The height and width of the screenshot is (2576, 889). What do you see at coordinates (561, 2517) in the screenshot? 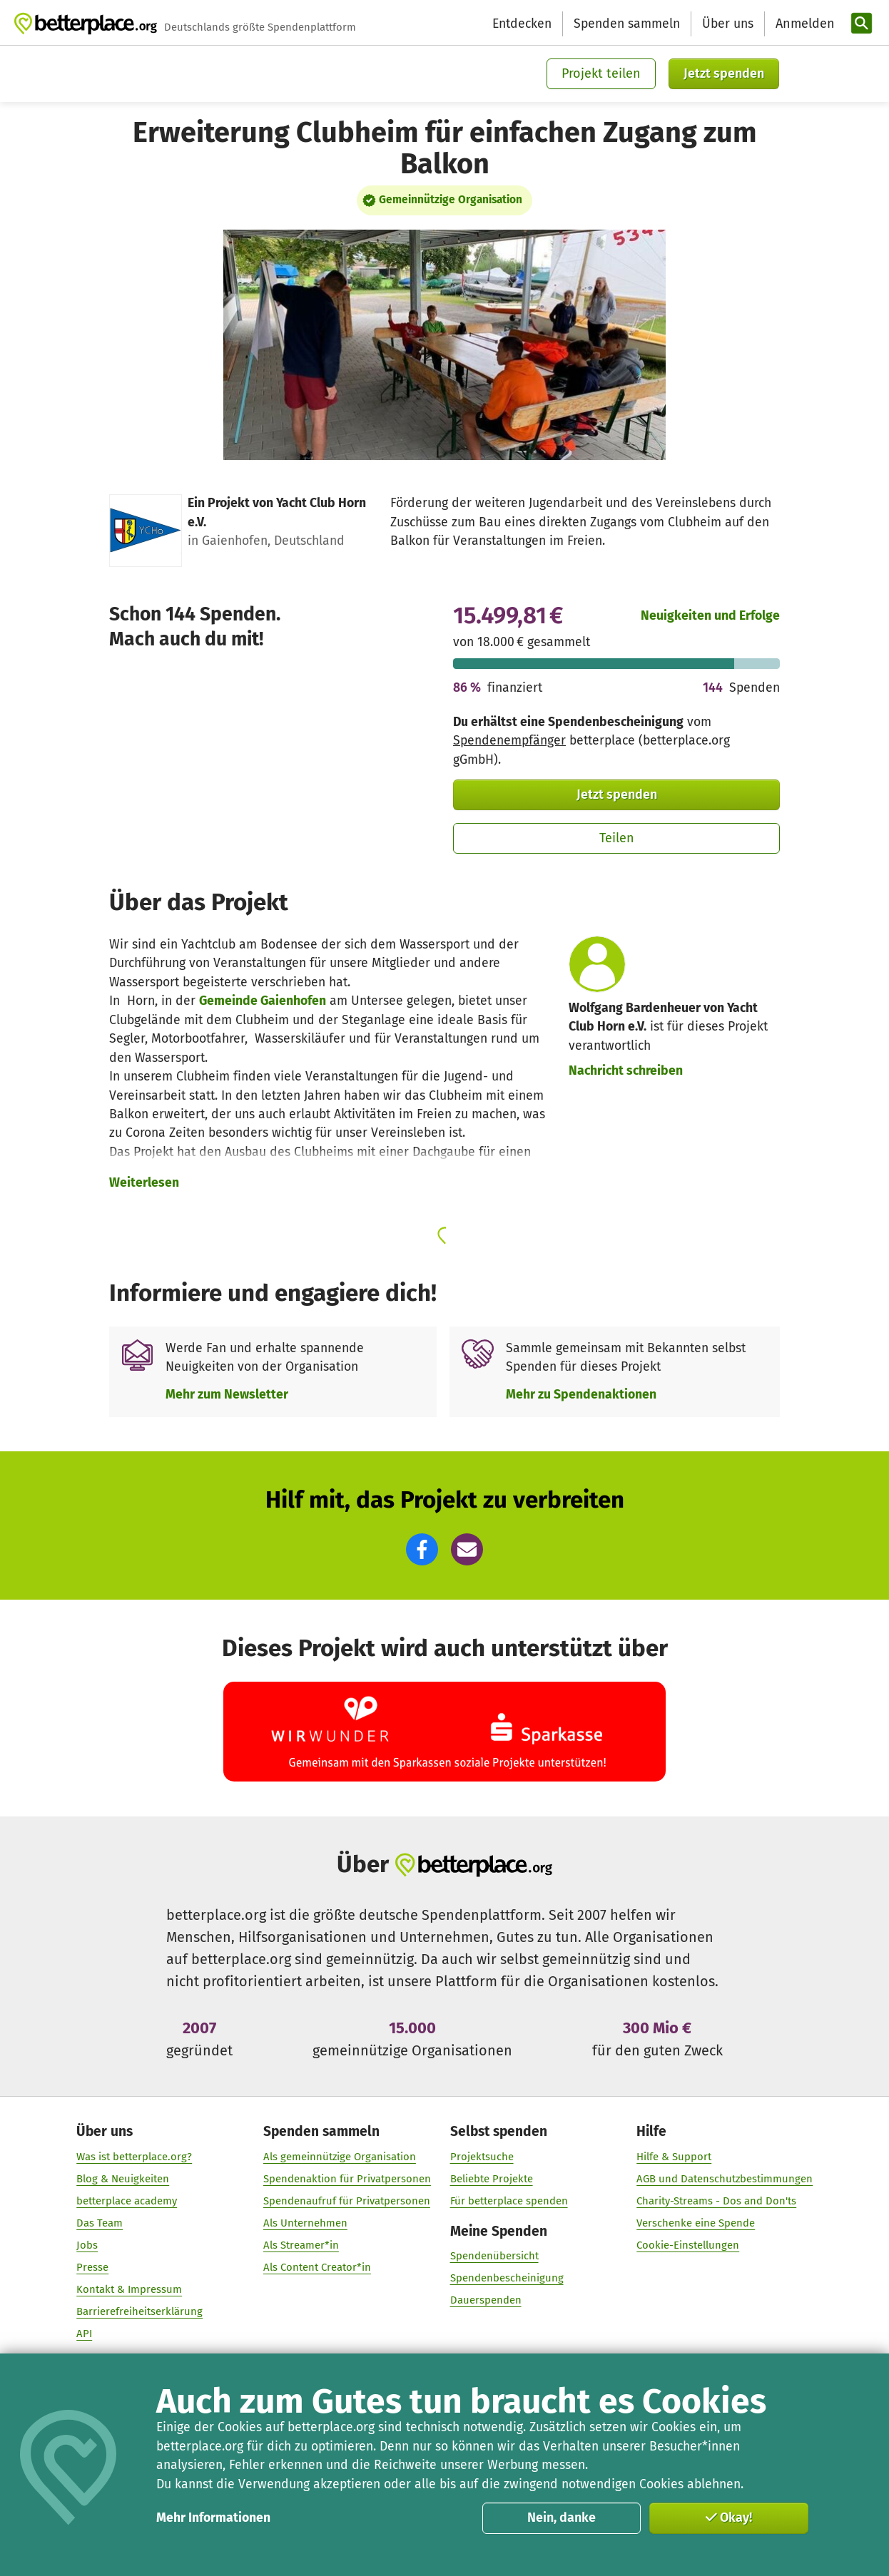
I see `Nein, danke` at bounding box center [561, 2517].